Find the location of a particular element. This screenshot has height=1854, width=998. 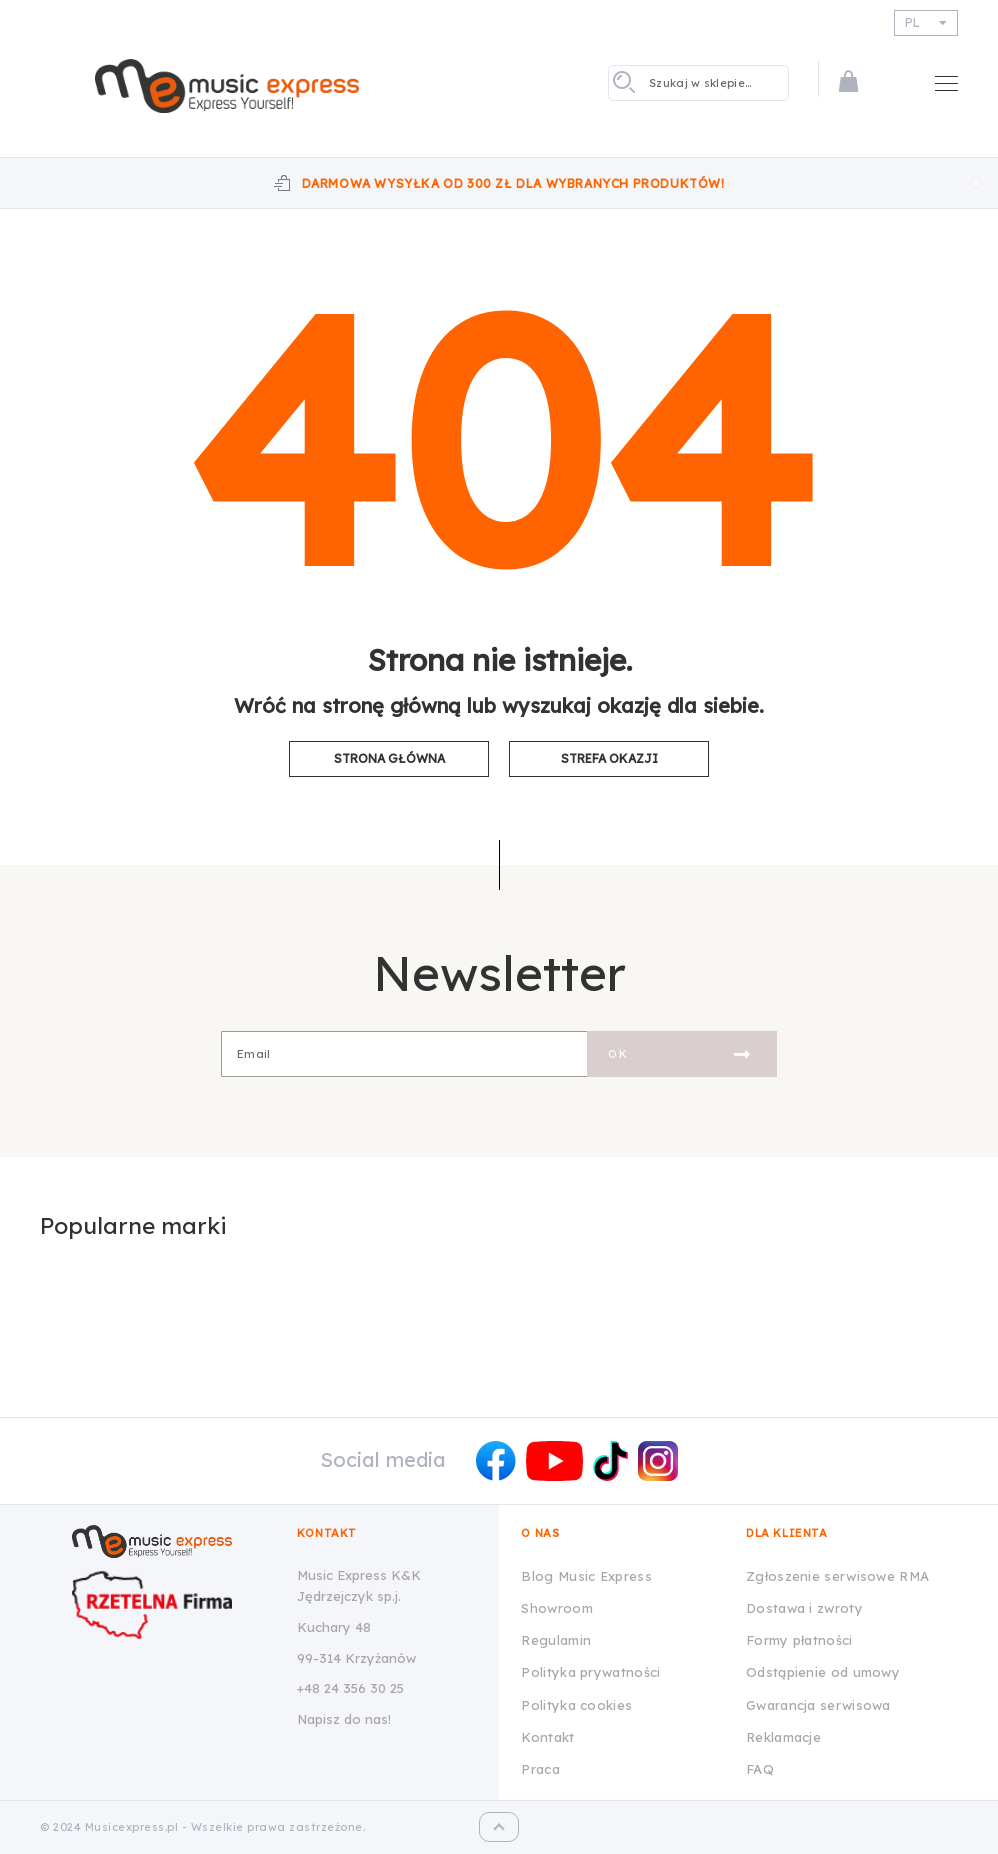

Strefa okazji is located at coordinates (609, 758).